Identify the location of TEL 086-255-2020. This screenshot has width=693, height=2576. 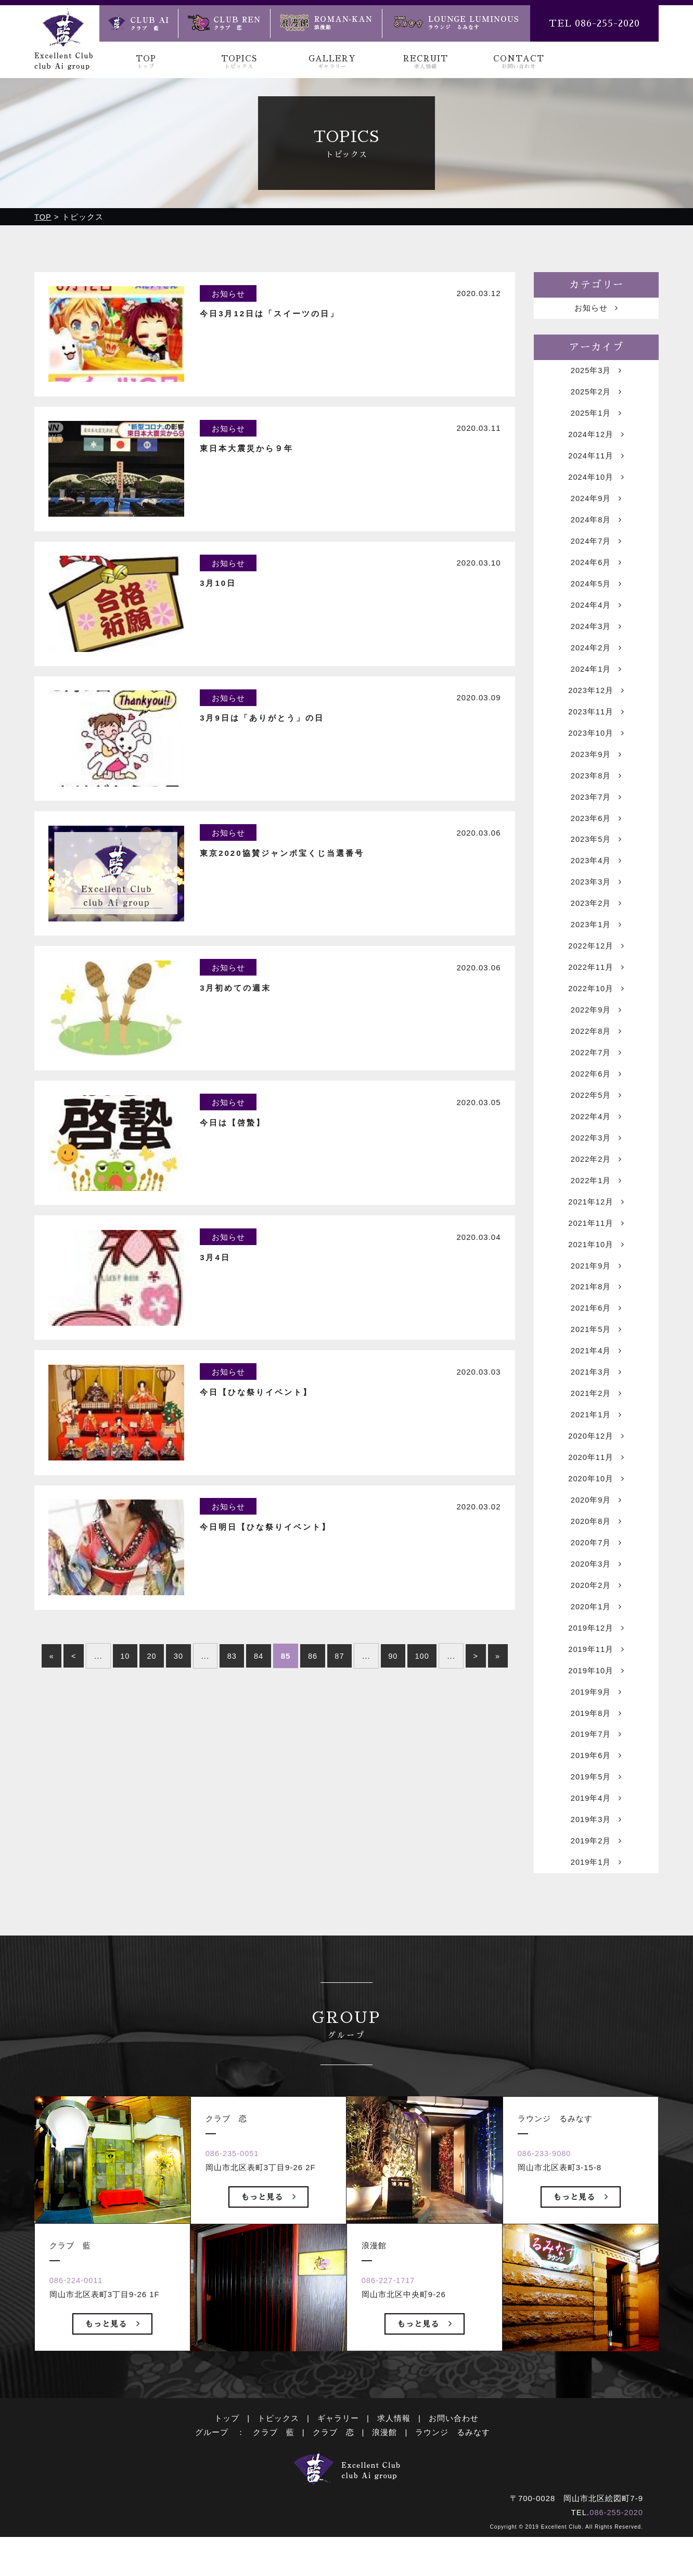
(594, 23).